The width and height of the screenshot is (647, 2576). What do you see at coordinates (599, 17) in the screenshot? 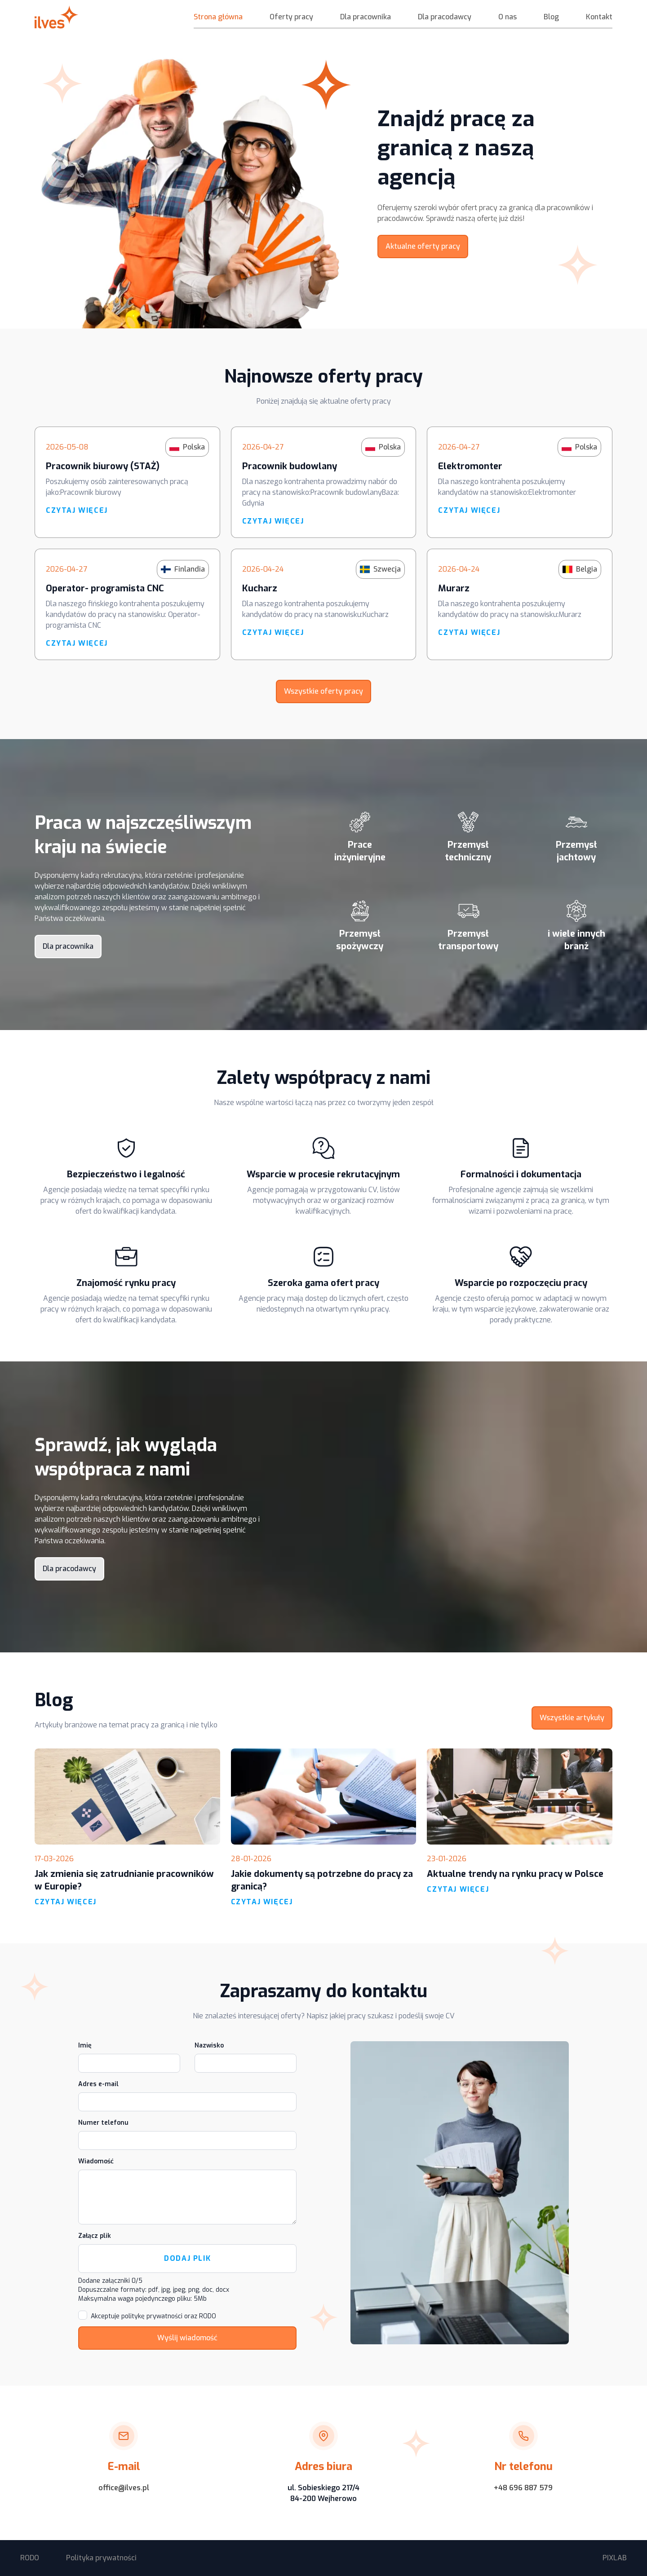
I see `Kontakt` at bounding box center [599, 17].